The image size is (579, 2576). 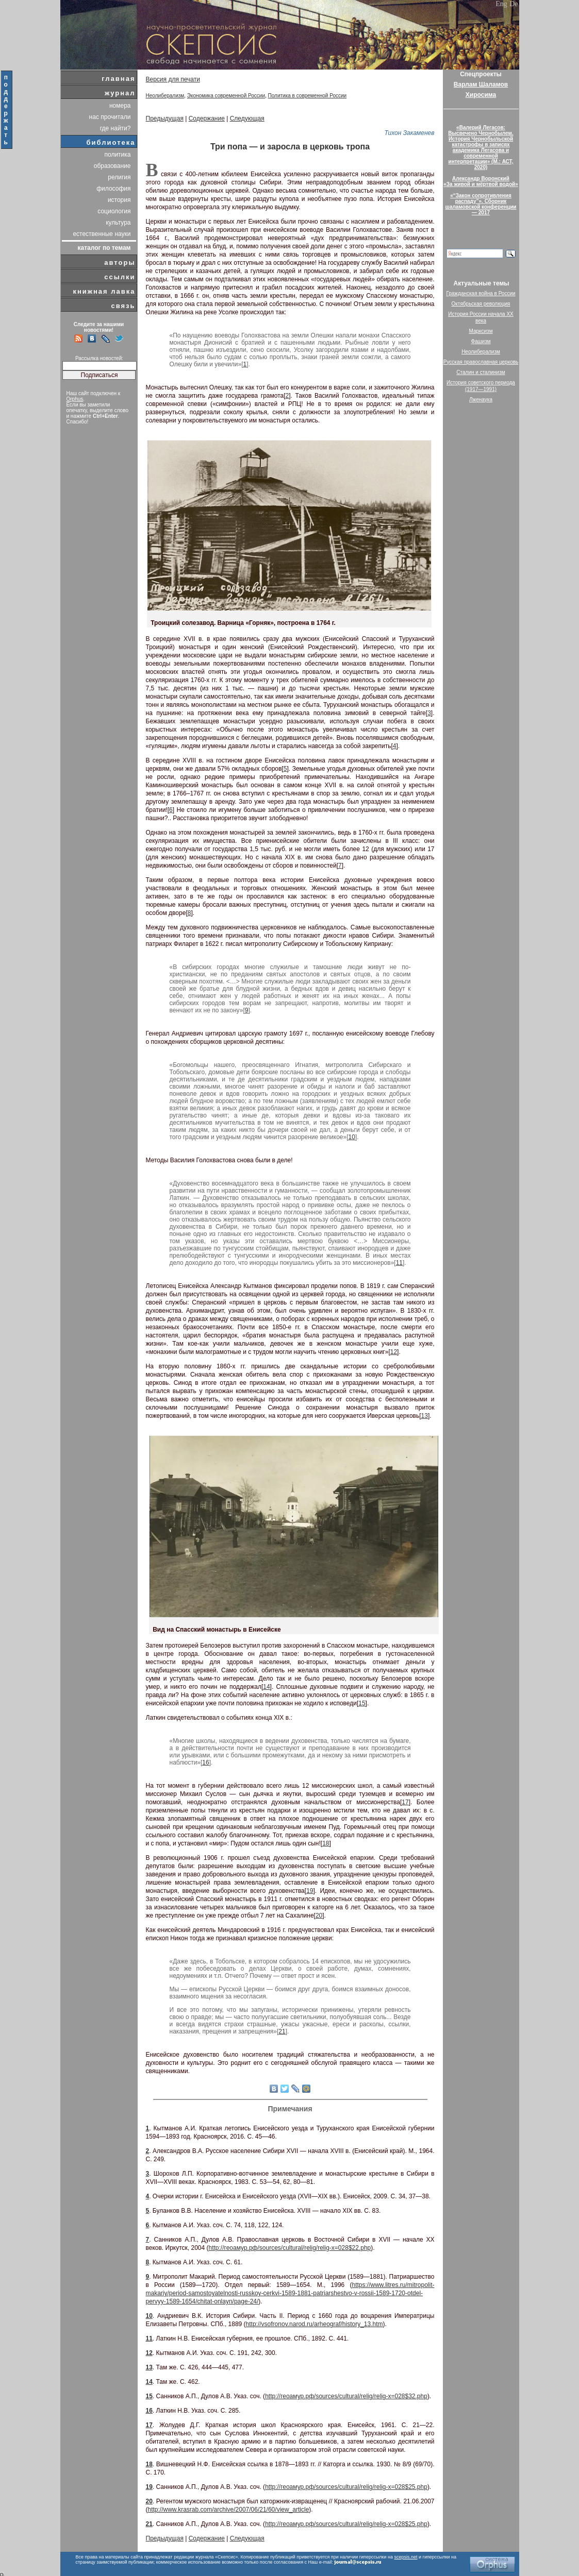 I want to click on Сталин и сталинизм, so click(x=480, y=372).